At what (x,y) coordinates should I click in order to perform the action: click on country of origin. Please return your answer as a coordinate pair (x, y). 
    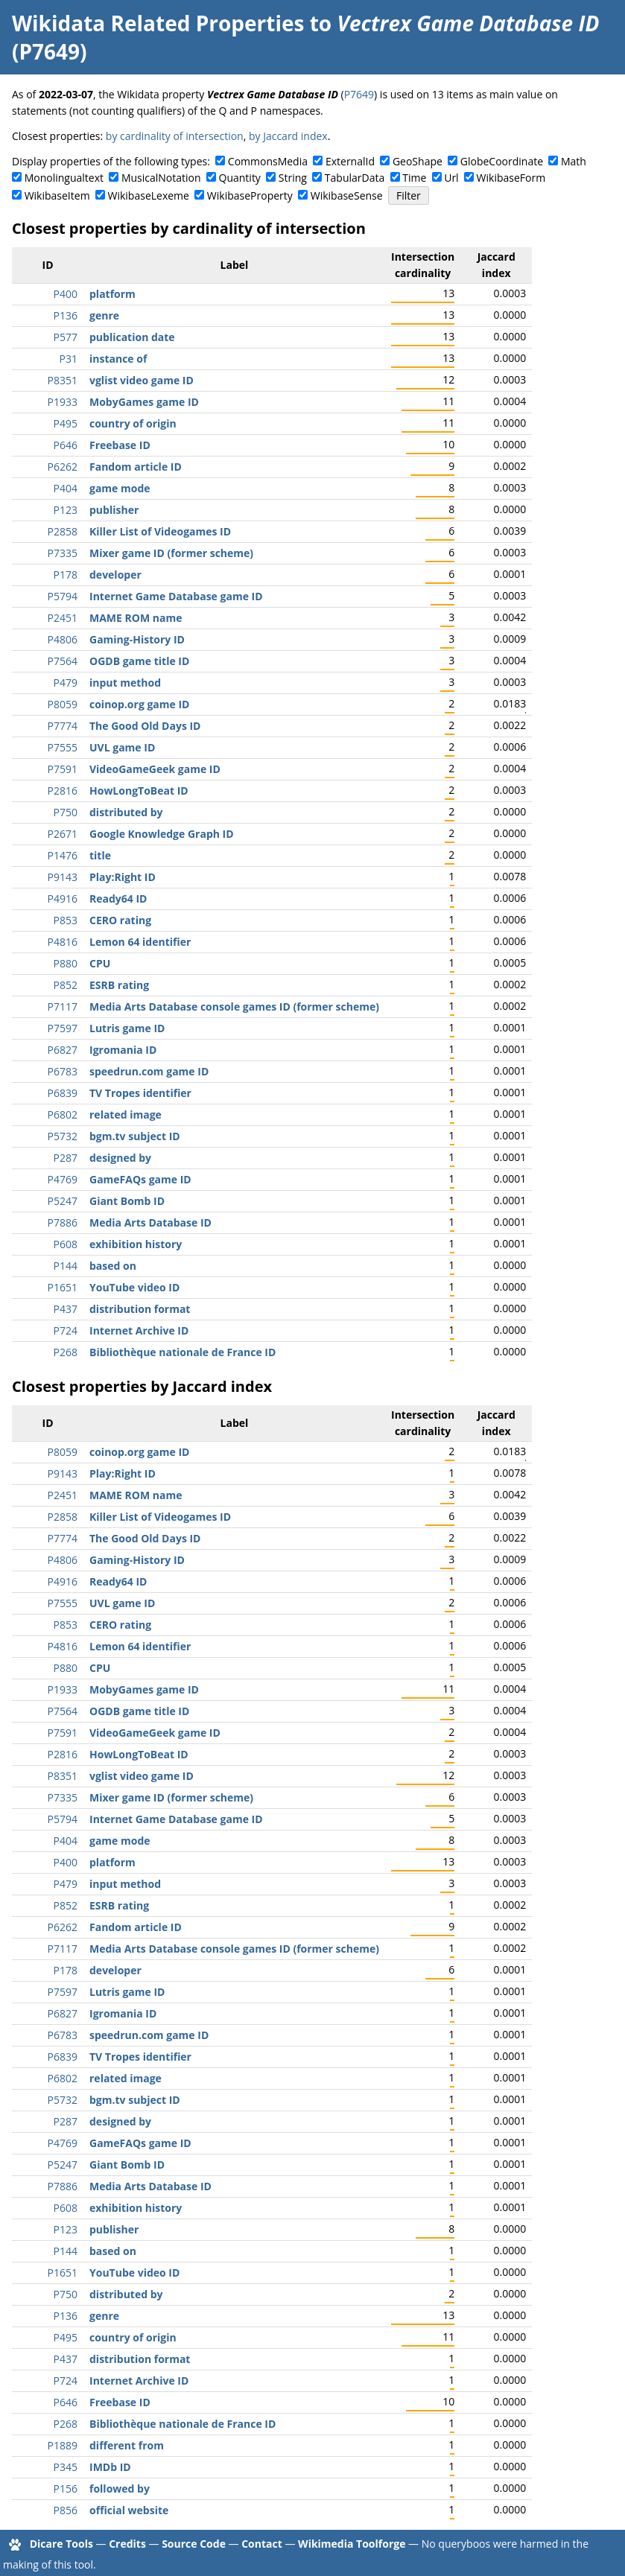
    Looking at the image, I should click on (133, 423).